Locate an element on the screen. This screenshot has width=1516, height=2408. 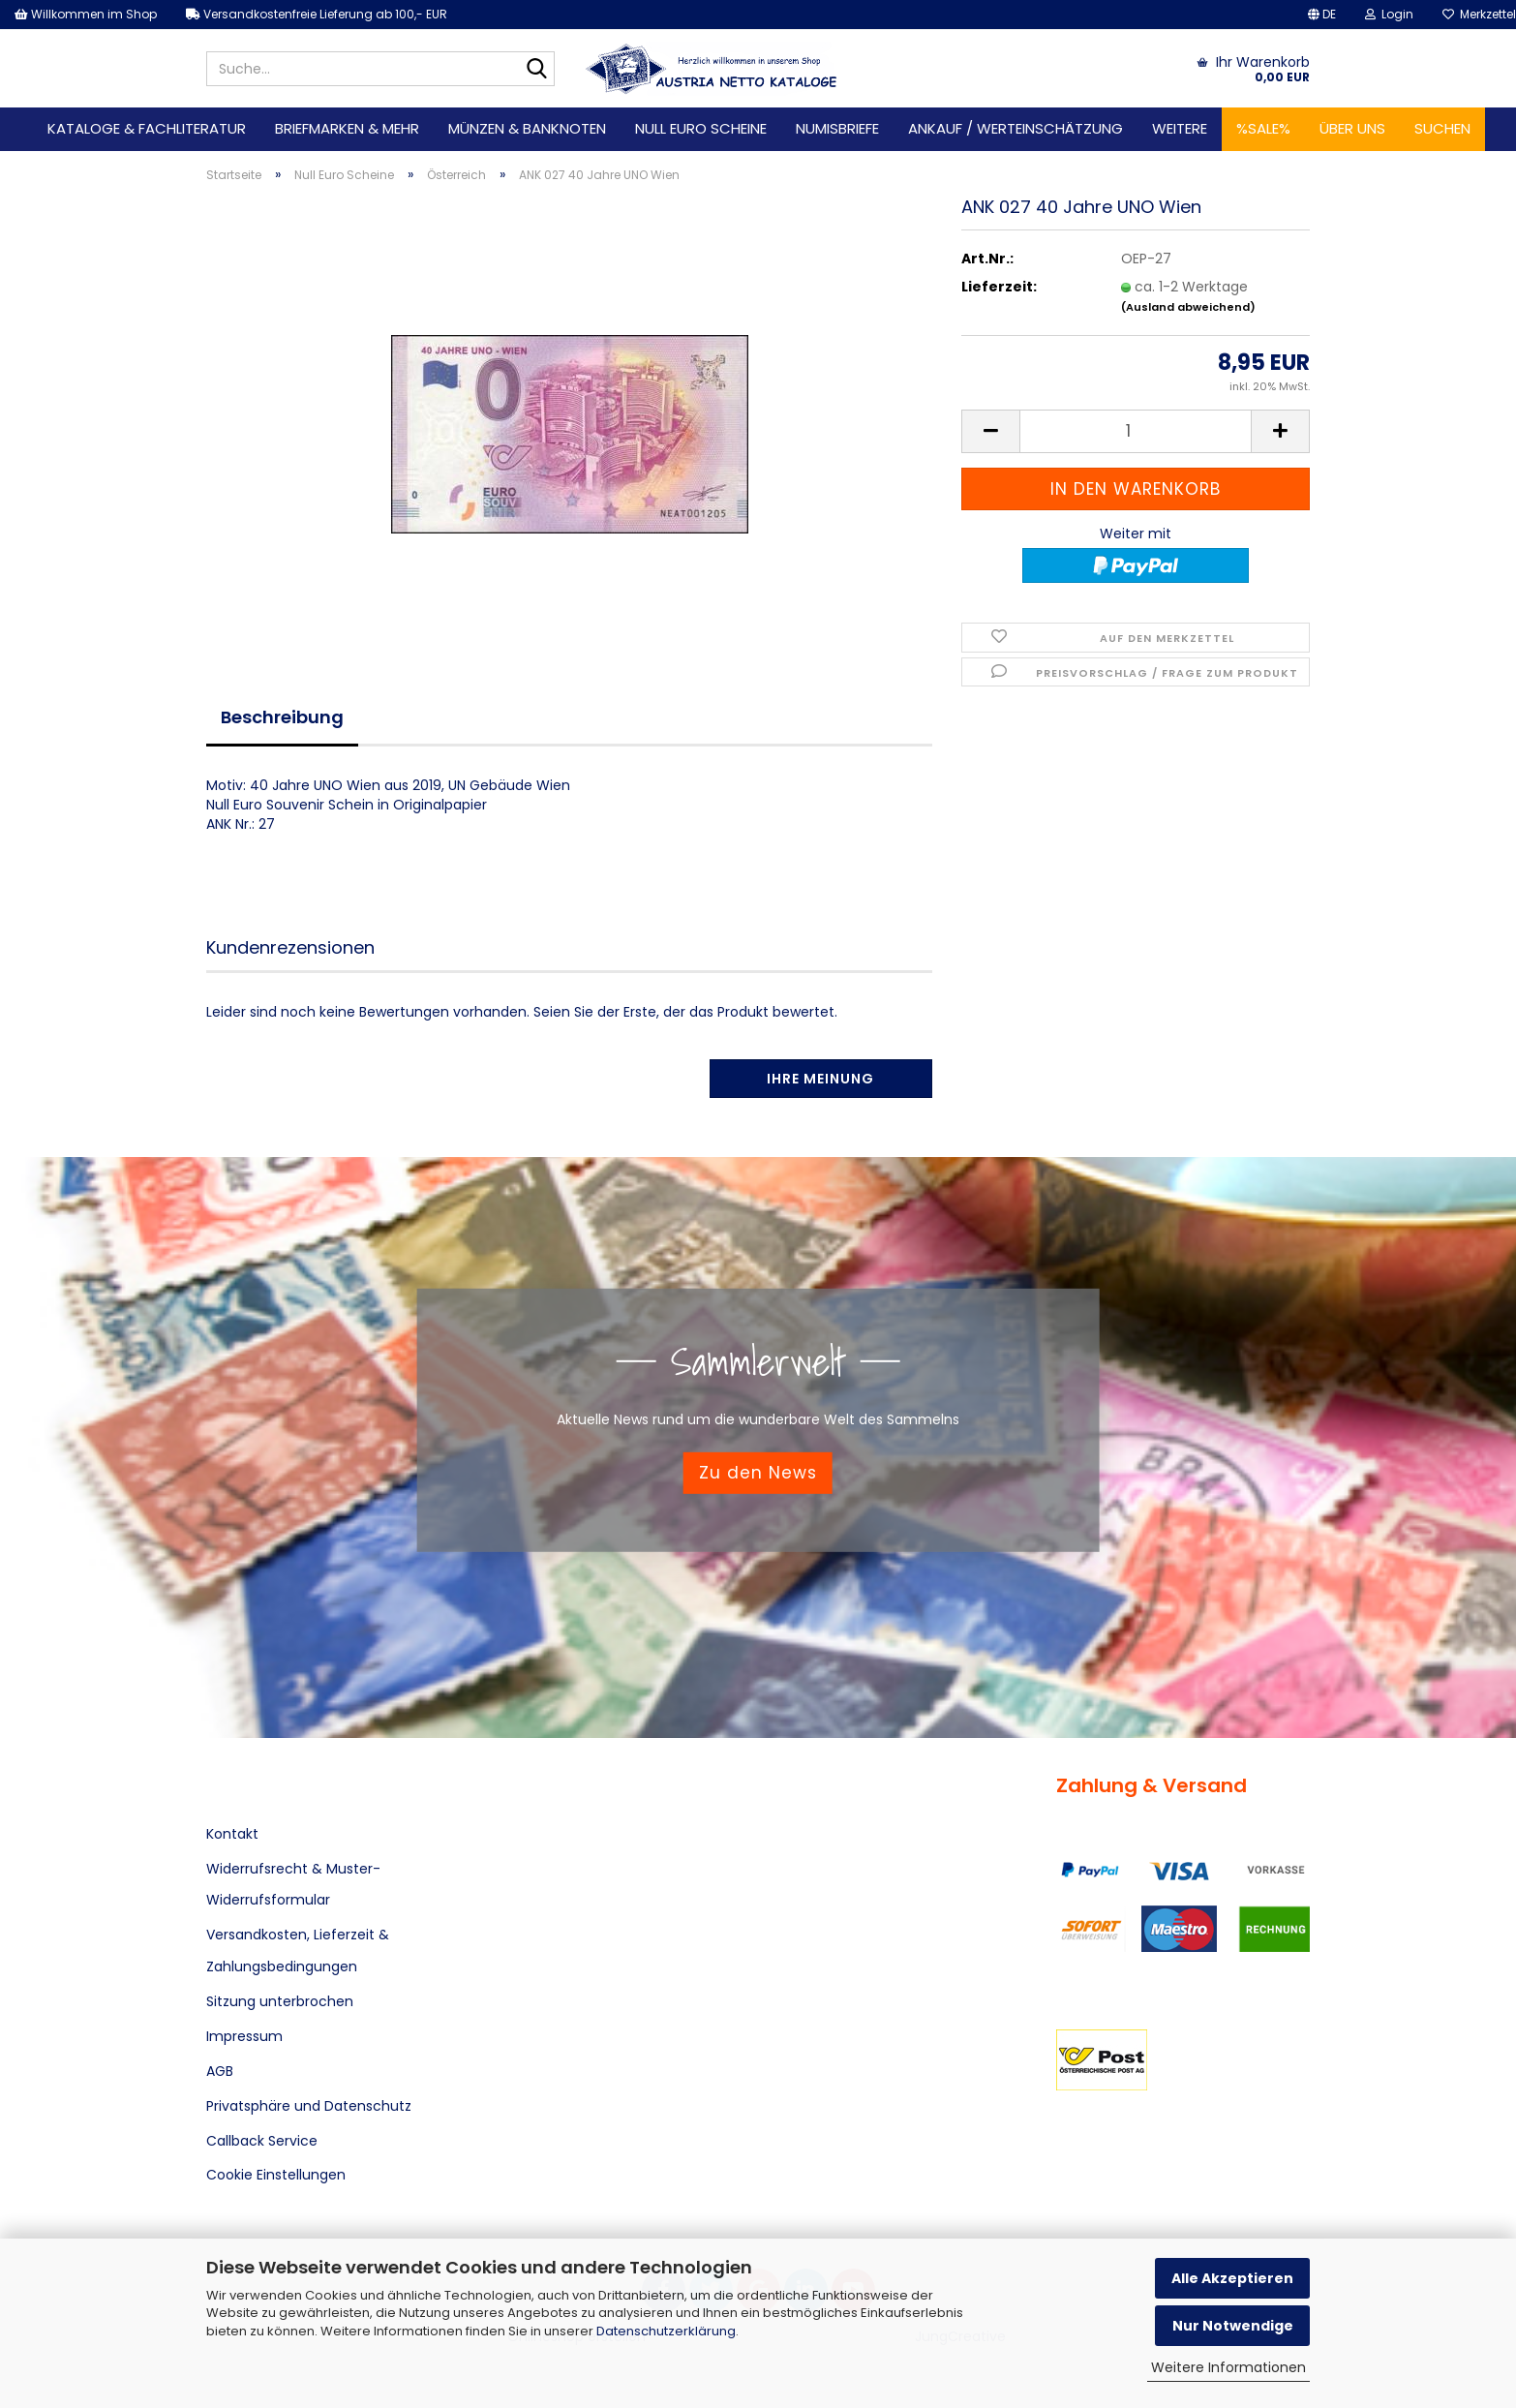
Kataloge & Fachliteratur is located at coordinates (146, 128).